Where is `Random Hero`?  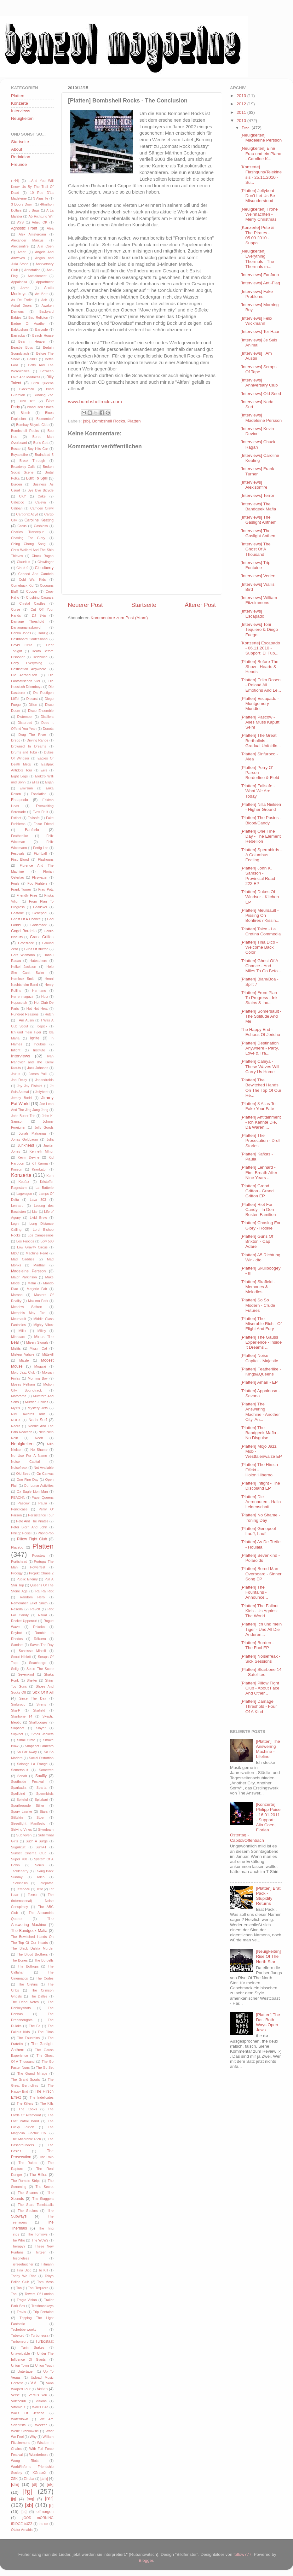 Random Hero is located at coordinates (32, 1597).